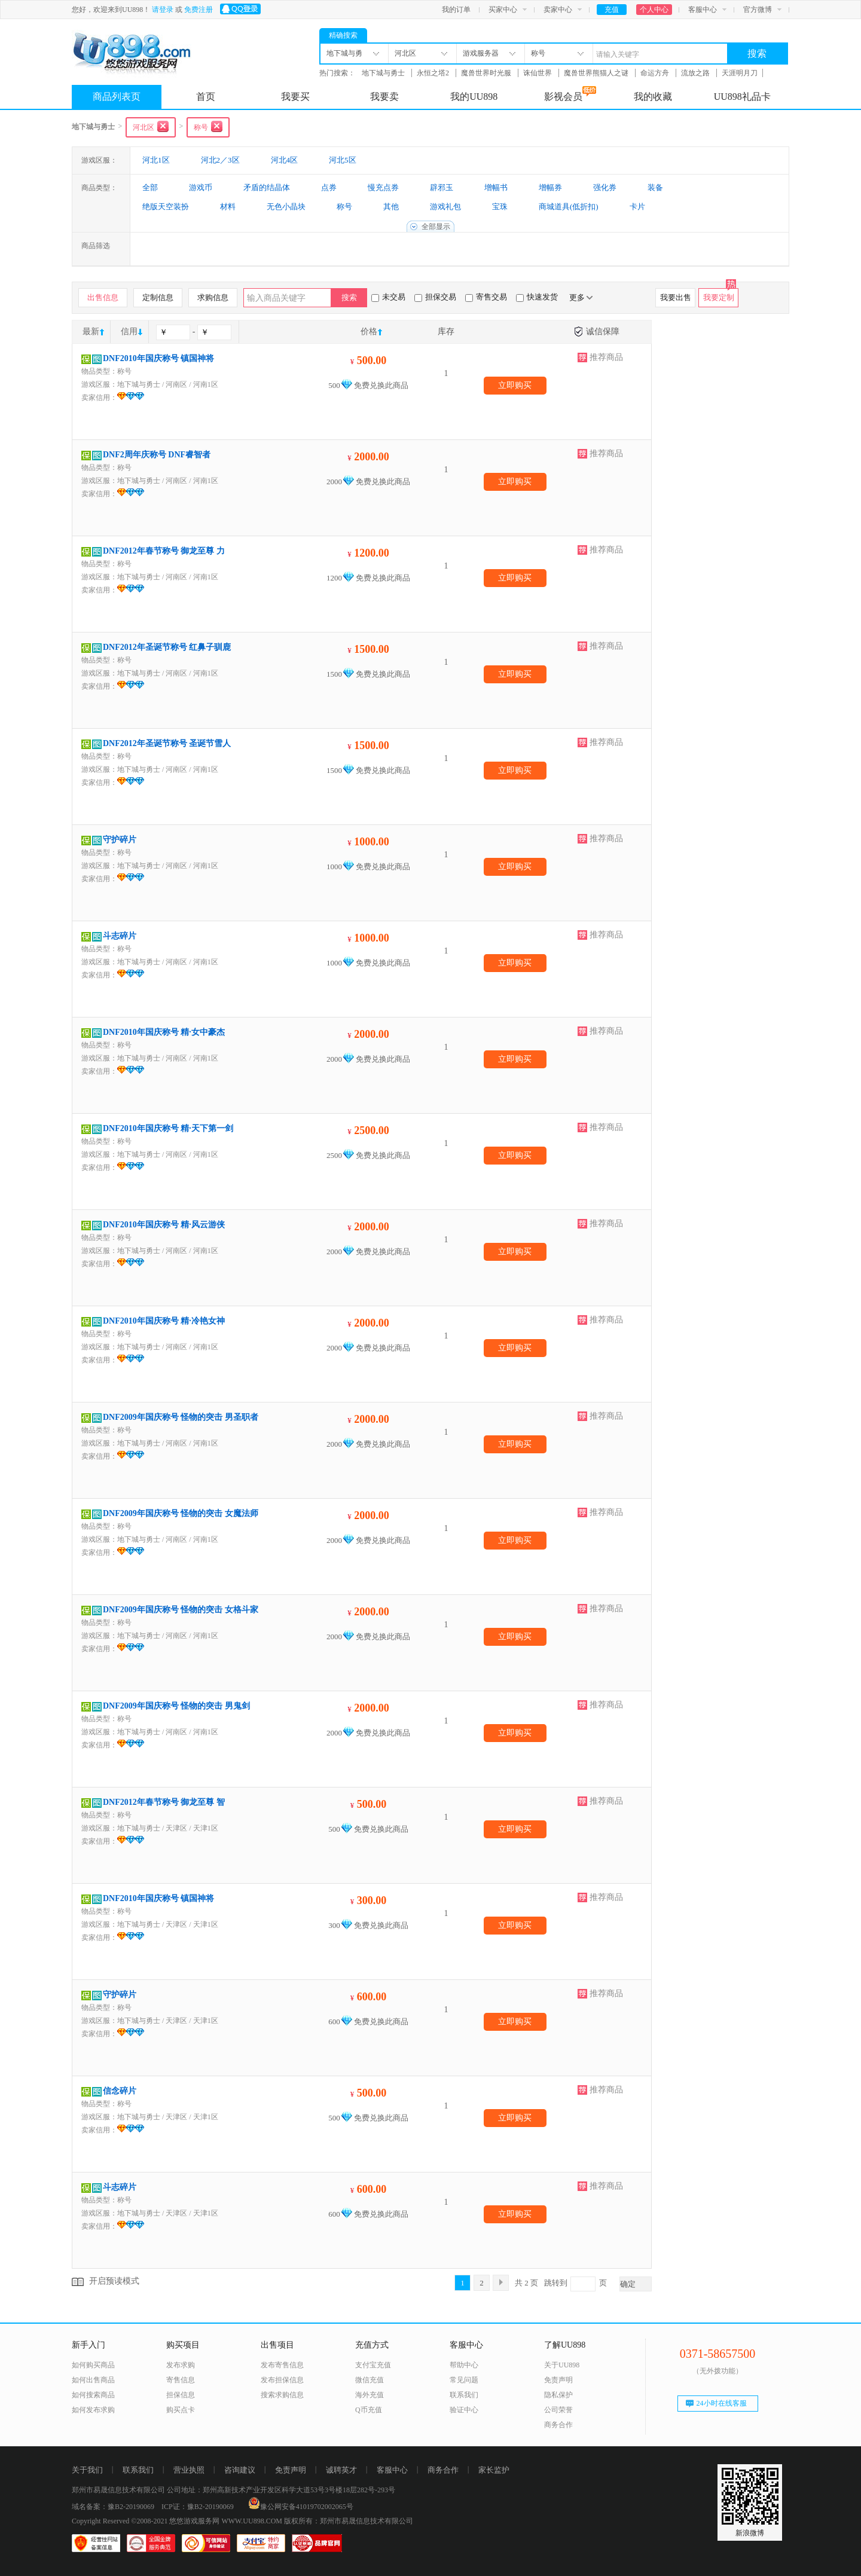  I want to click on 强化券, so click(604, 187).